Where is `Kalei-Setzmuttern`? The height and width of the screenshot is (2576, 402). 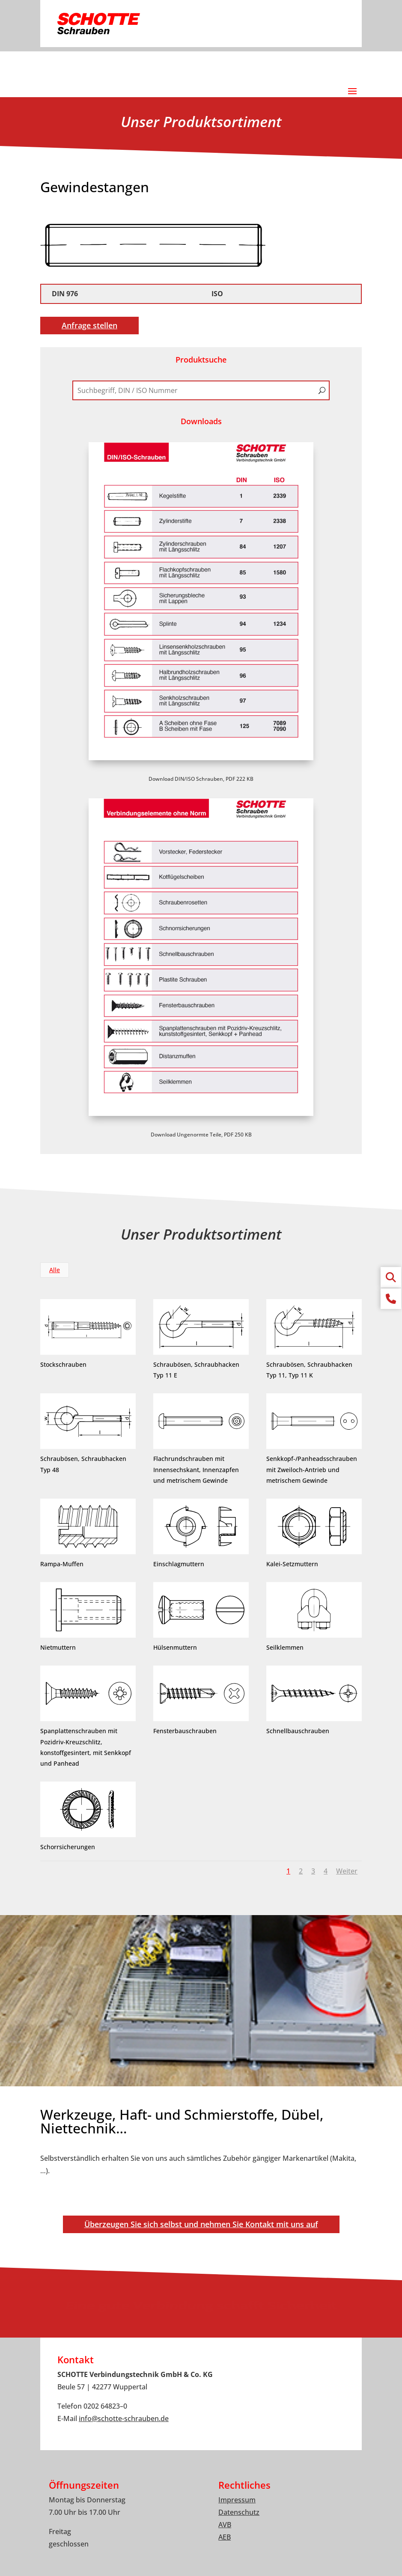 Kalei-Setzmuttern is located at coordinates (291, 1564).